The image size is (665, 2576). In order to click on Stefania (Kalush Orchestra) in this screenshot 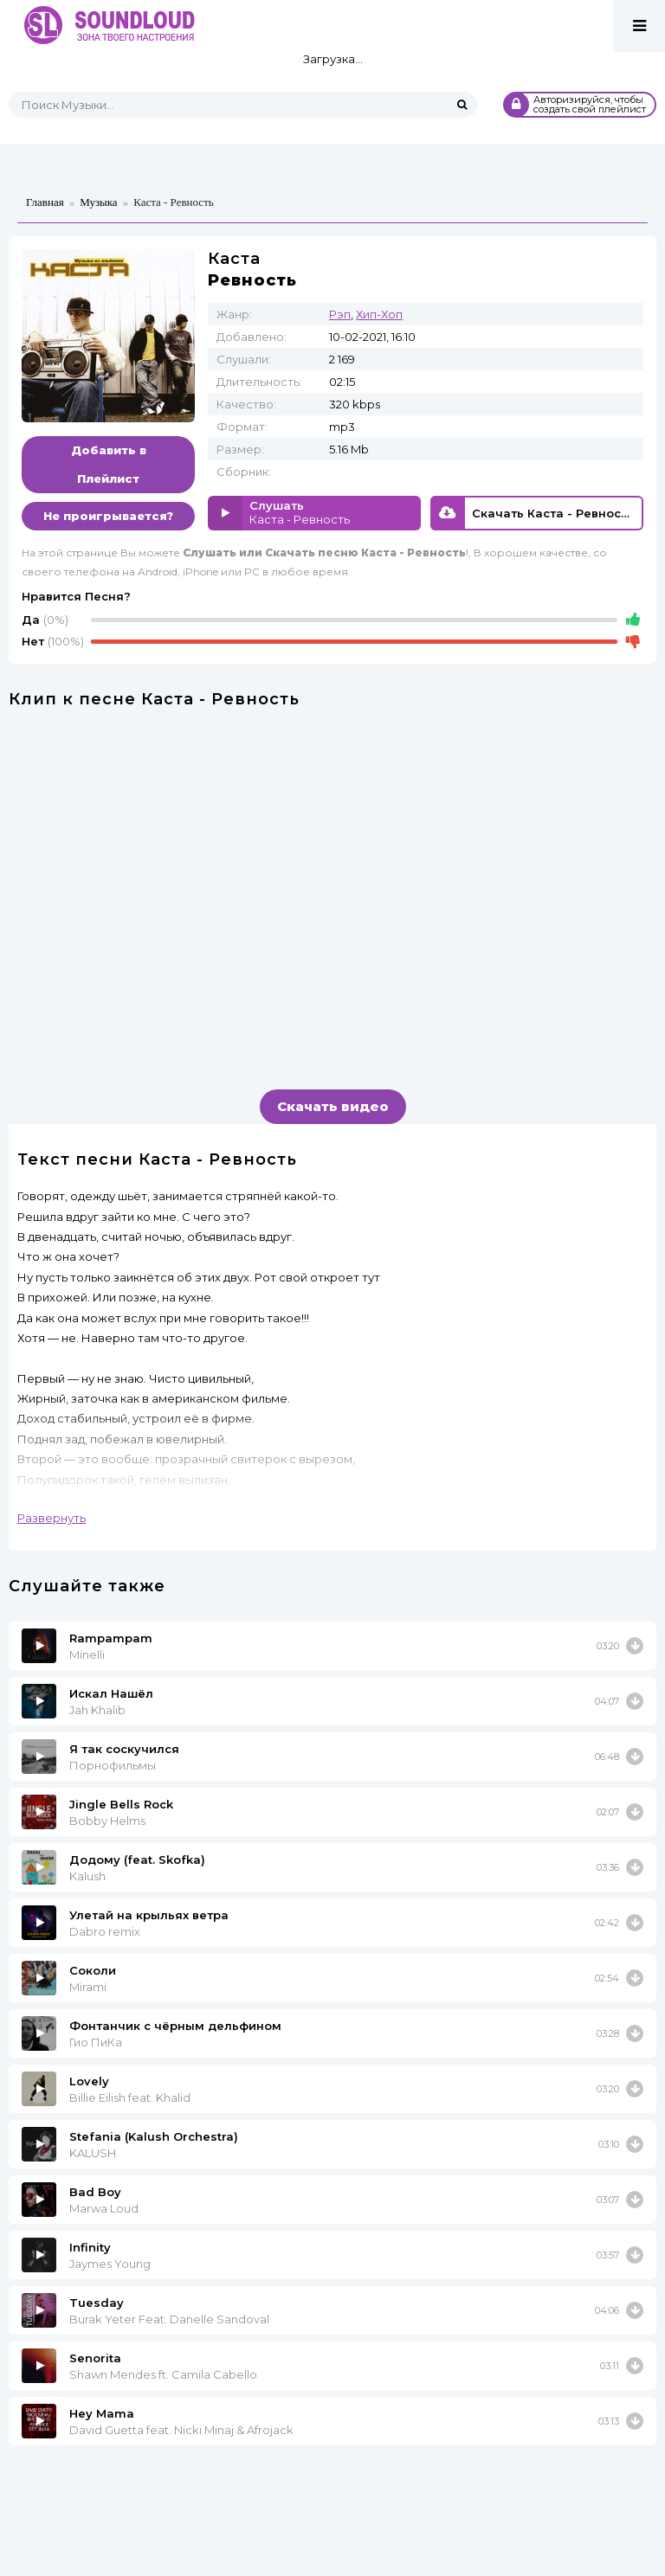, I will do `click(153, 2136)`.